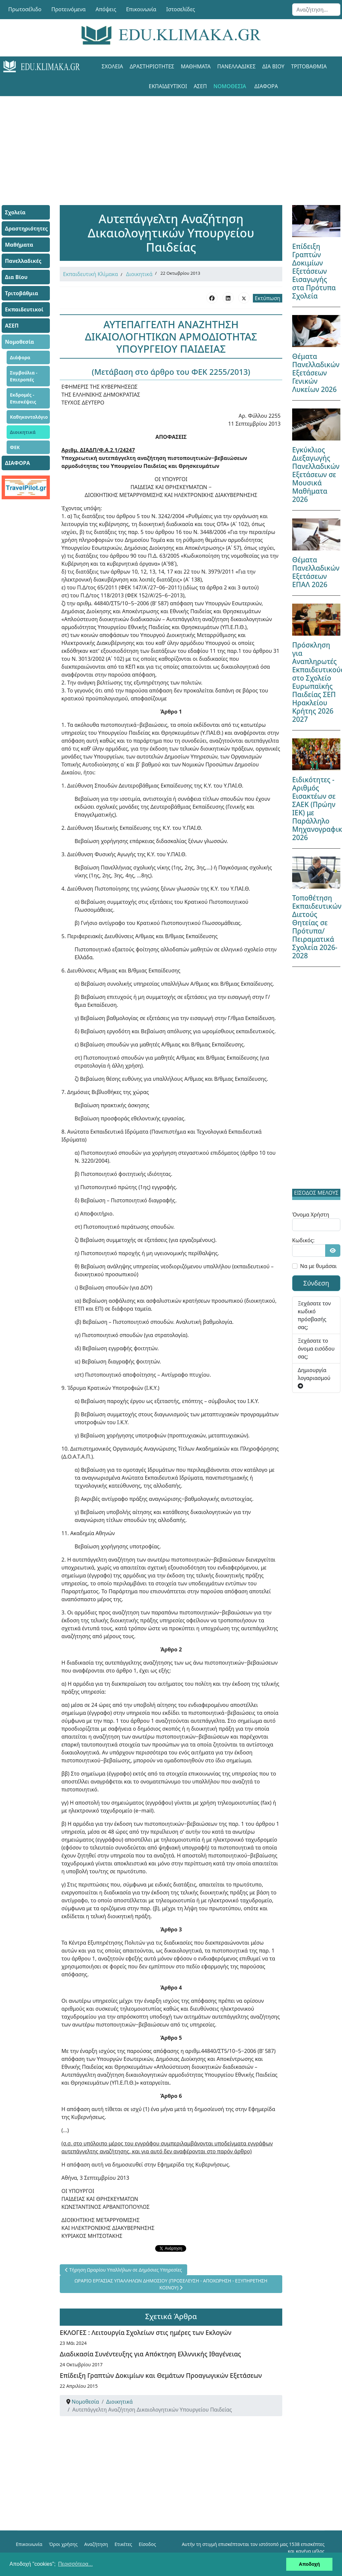 The image size is (342, 2576). Describe the element at coordinates (316, 1283) in the screenshot. I see `Σύνδεση` at that location.